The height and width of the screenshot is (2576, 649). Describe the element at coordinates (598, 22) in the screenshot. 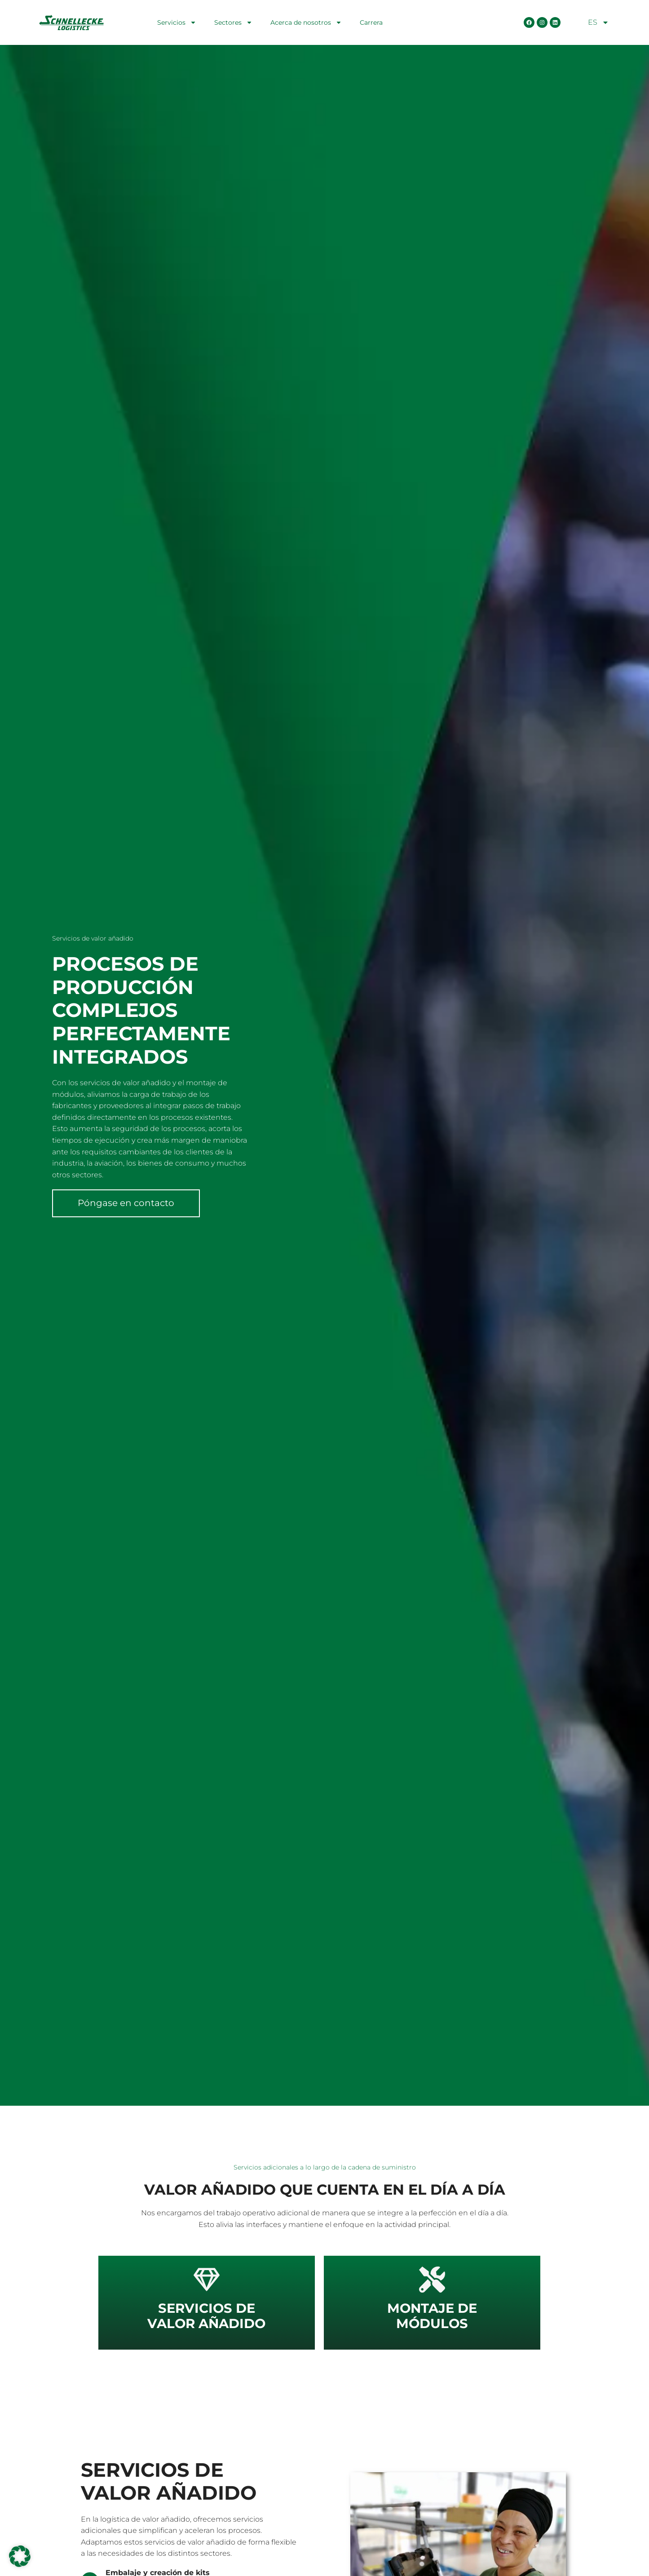

I see `ES` at that location.